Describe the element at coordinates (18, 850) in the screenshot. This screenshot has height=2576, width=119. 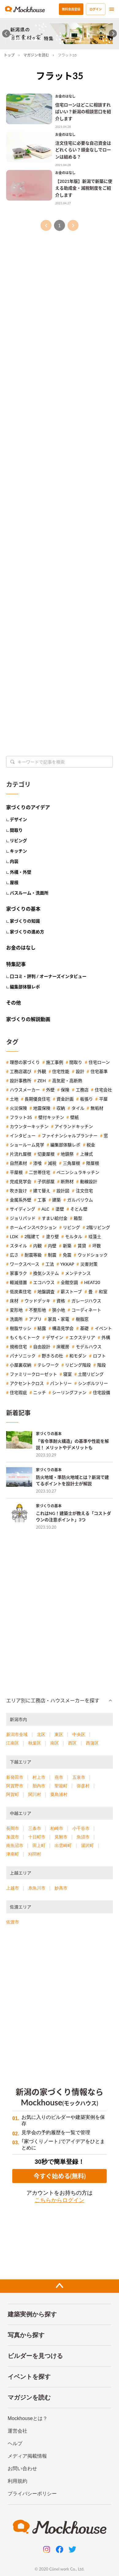
I see `キッチン` at that location.